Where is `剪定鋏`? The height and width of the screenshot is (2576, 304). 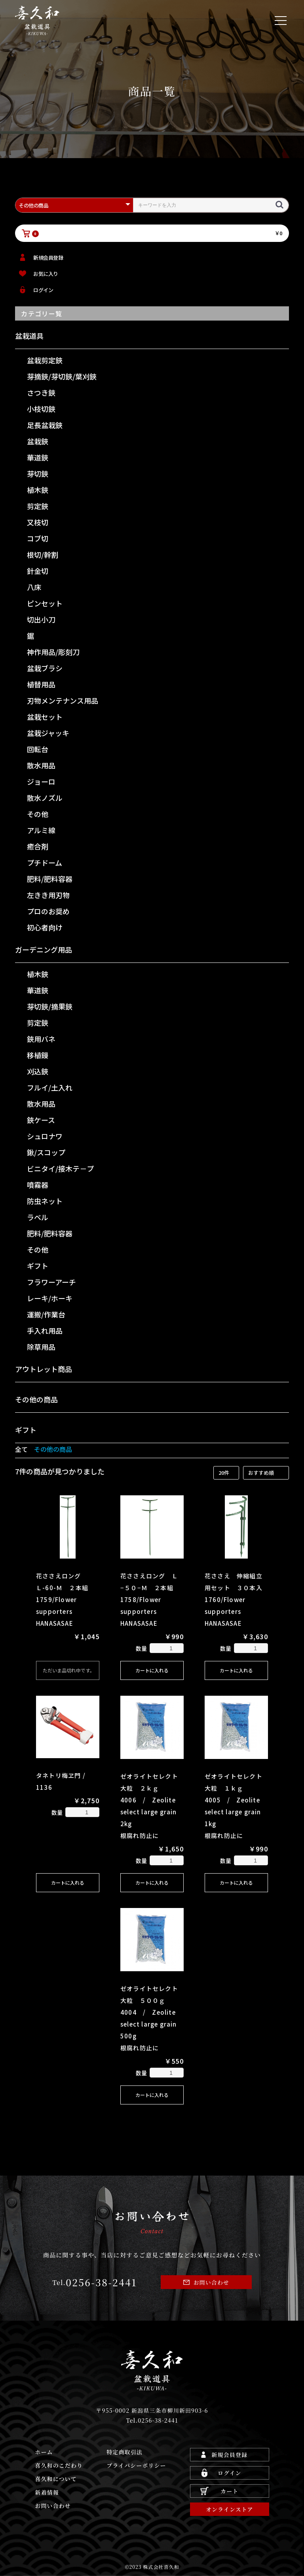 剪定鋏 is located at coordinates (37, 506).